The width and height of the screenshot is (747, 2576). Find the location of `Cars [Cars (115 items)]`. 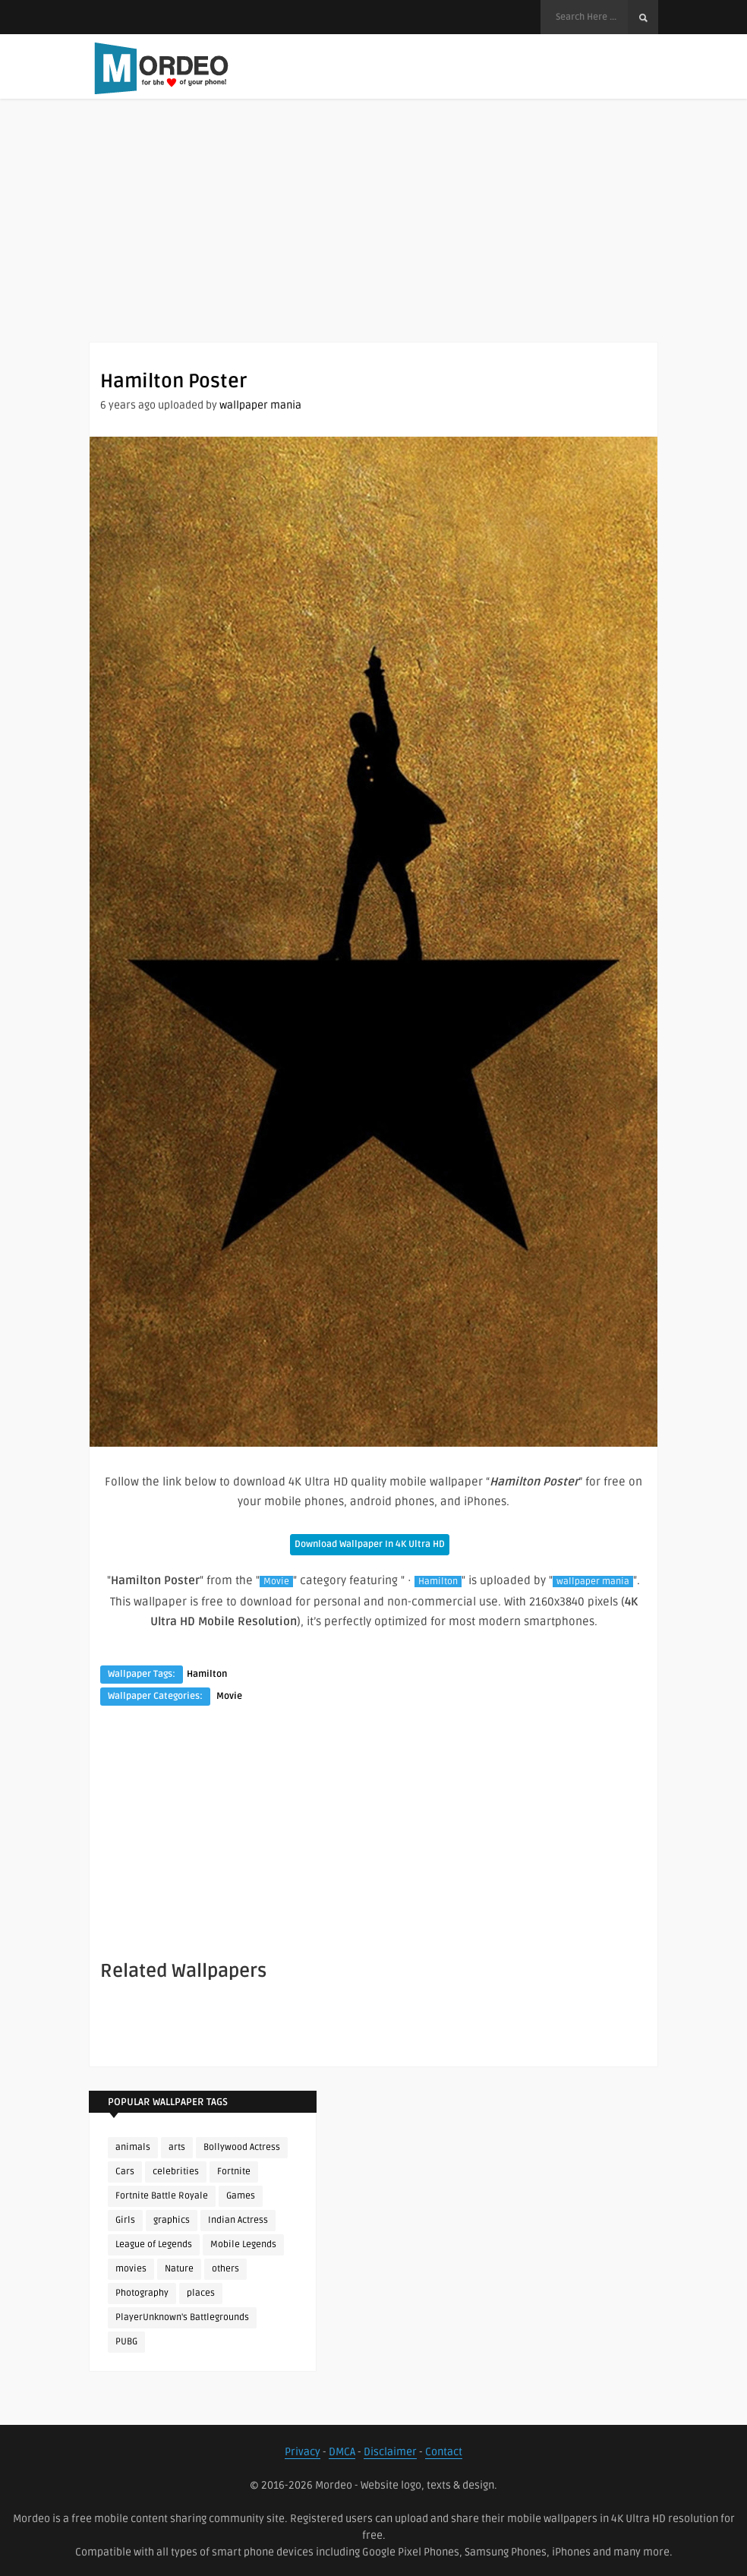

Cars [Cars (115 items)] is located at coordinates (124, 2171).